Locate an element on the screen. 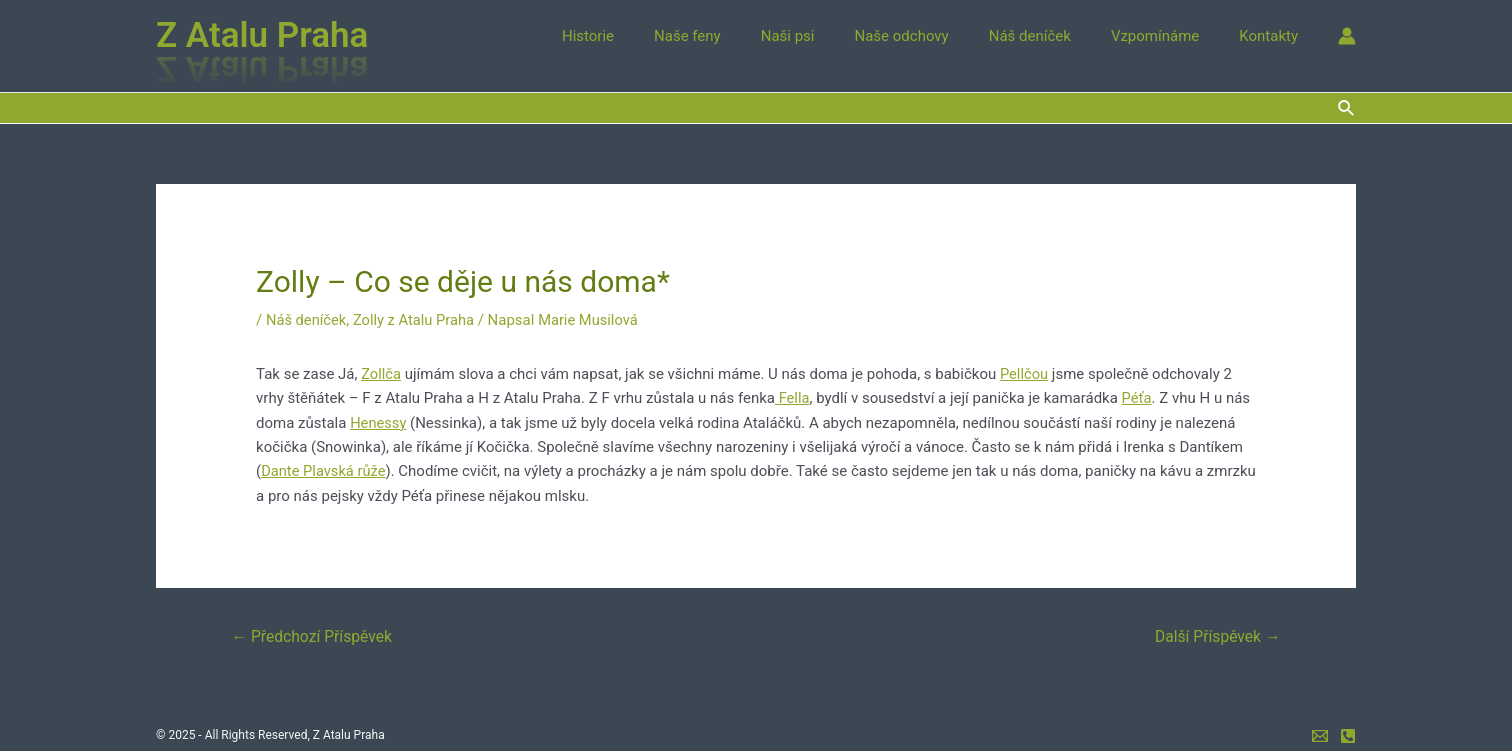 The height and width of the screenshot is (751, 1512). Naše odchovy is located at coordinates (937, 36).